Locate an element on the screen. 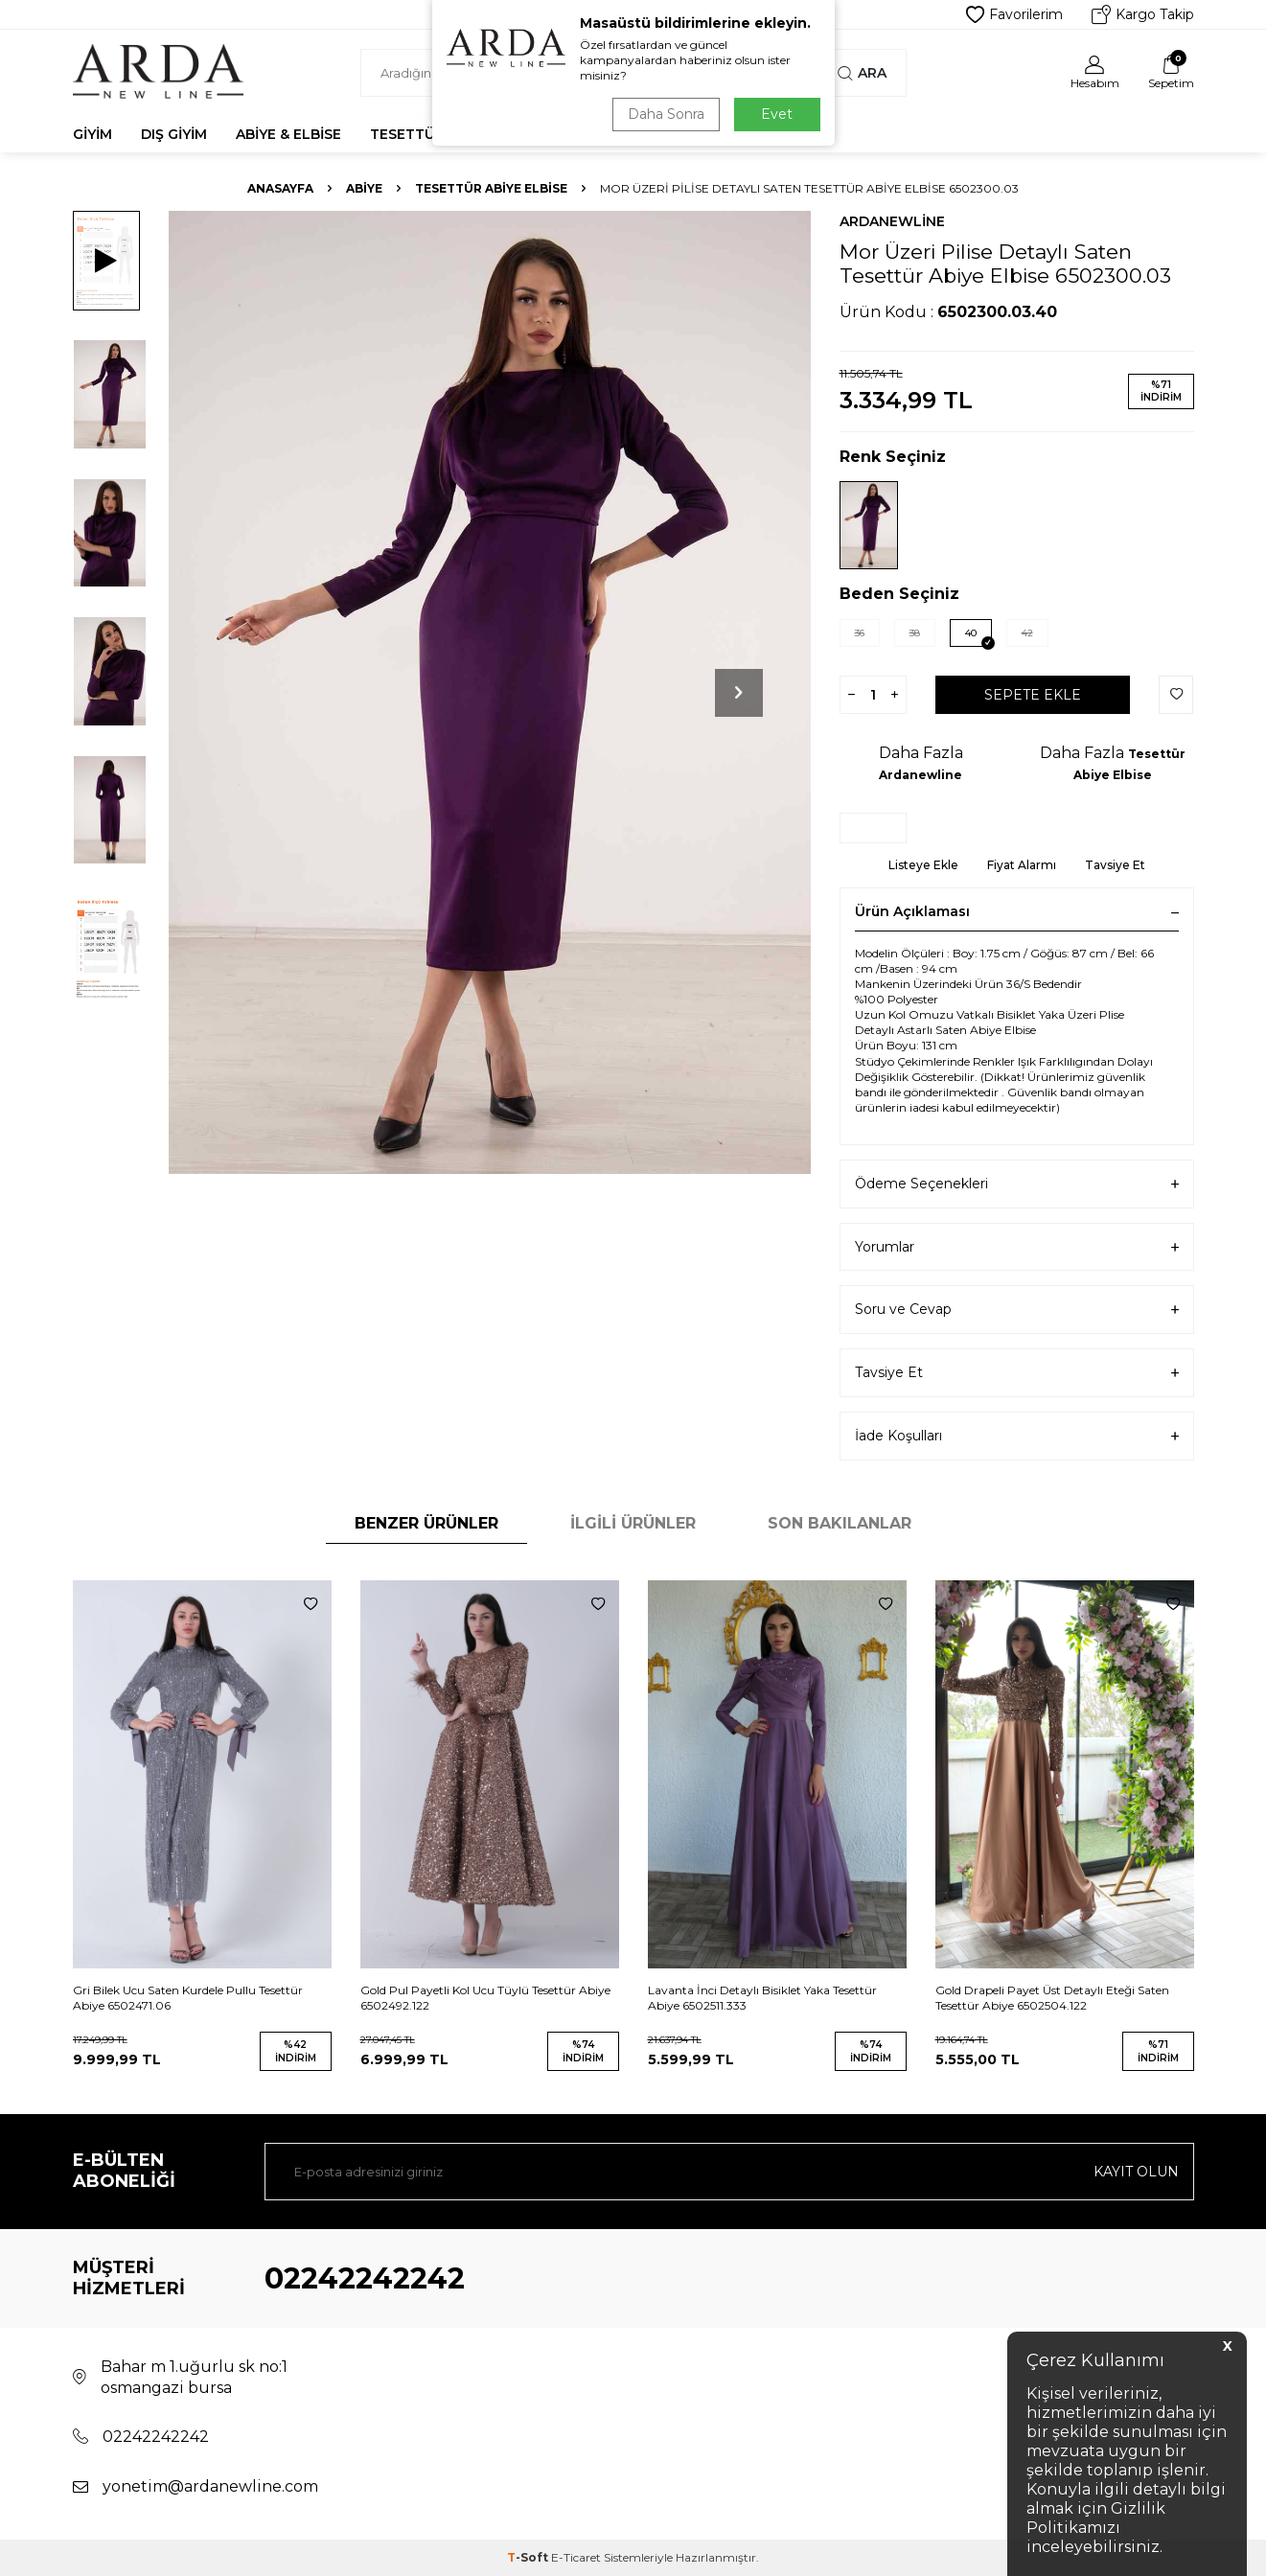  Abiye & Elbise is located at coordinates (288, 134).